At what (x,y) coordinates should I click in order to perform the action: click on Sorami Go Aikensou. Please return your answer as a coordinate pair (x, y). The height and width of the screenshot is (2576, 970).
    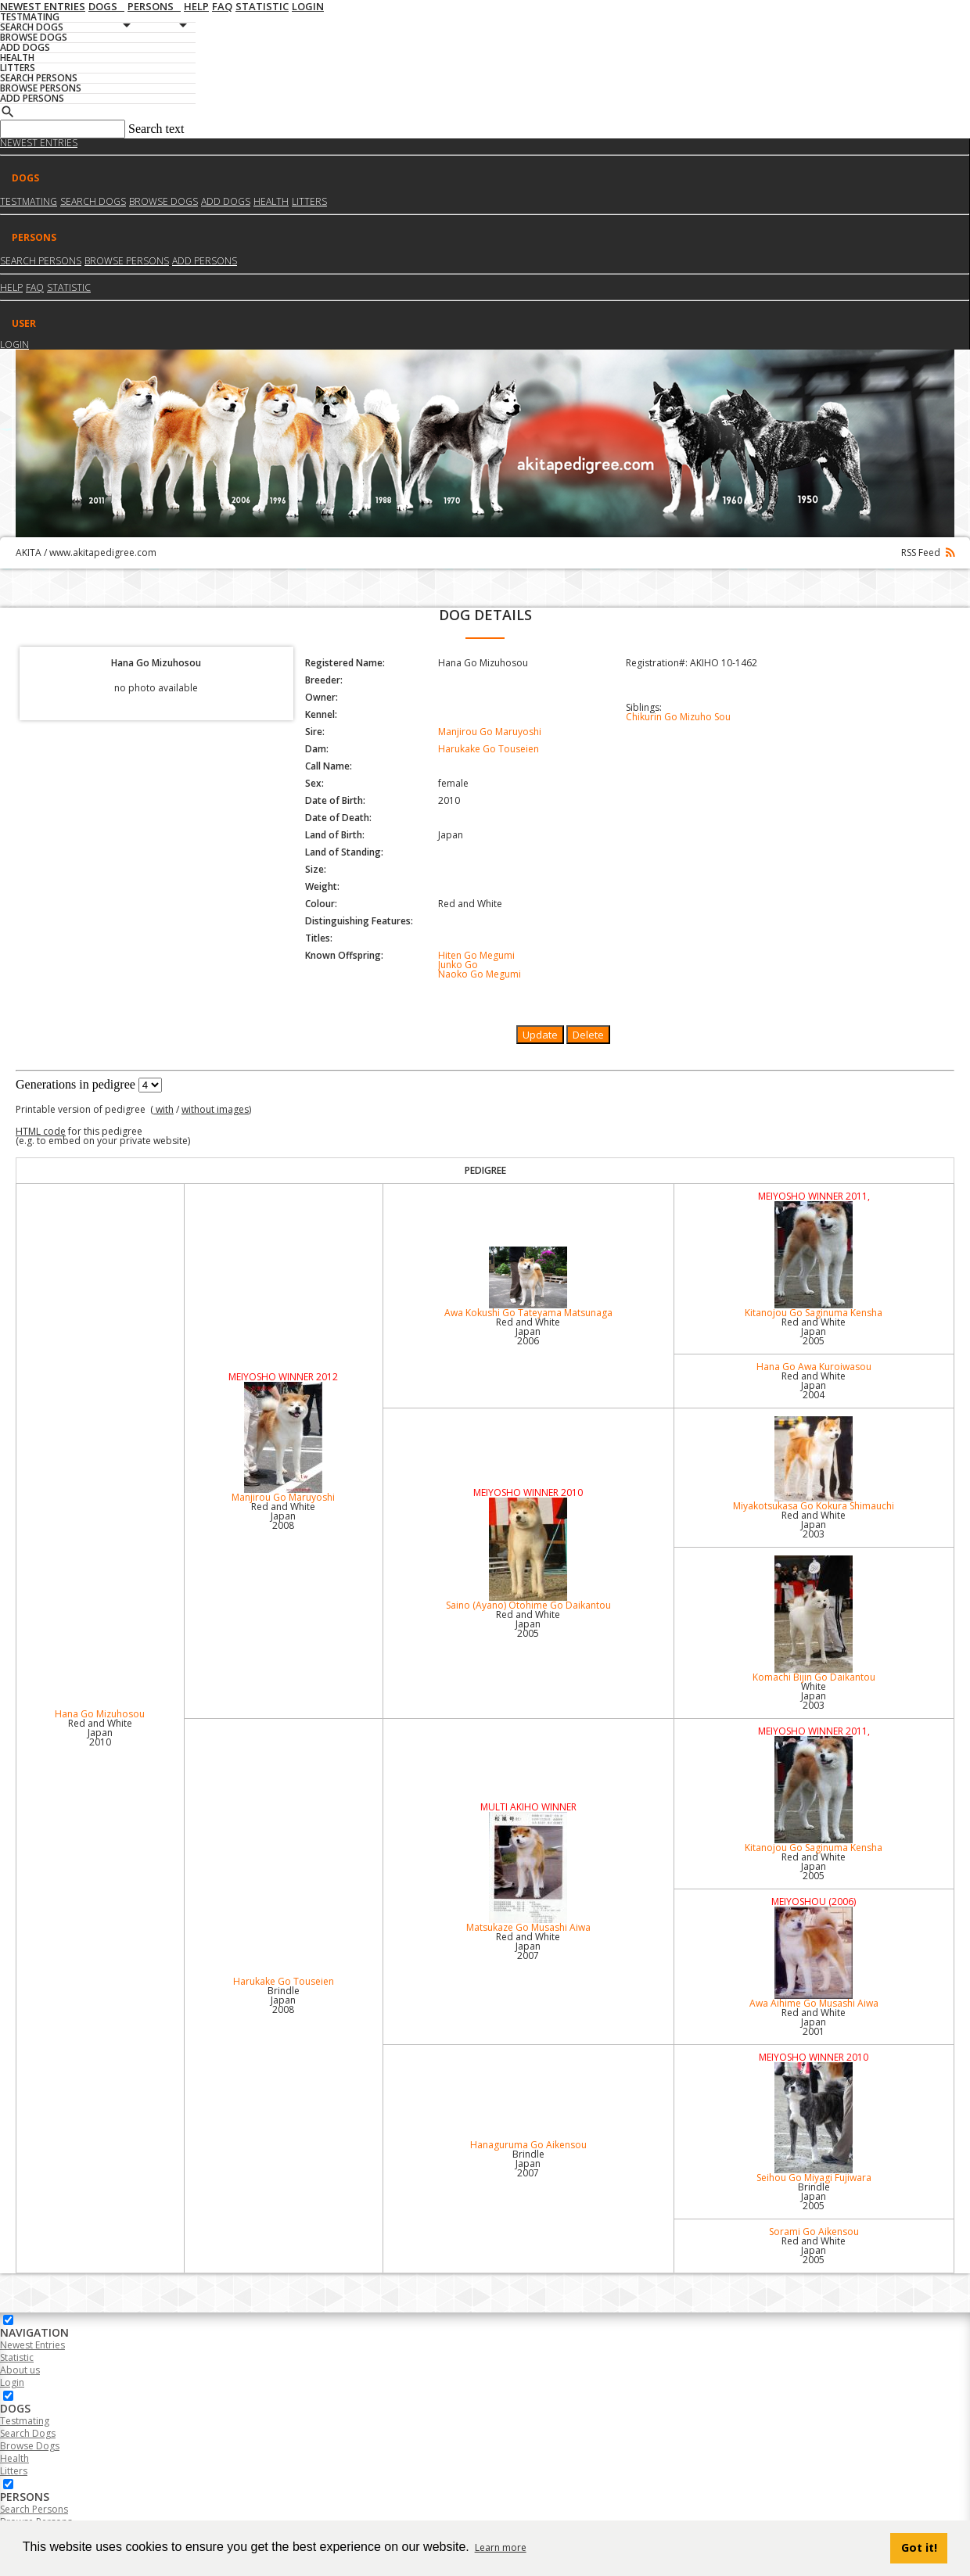
    Looking at the image, I should click on (814, 2231).